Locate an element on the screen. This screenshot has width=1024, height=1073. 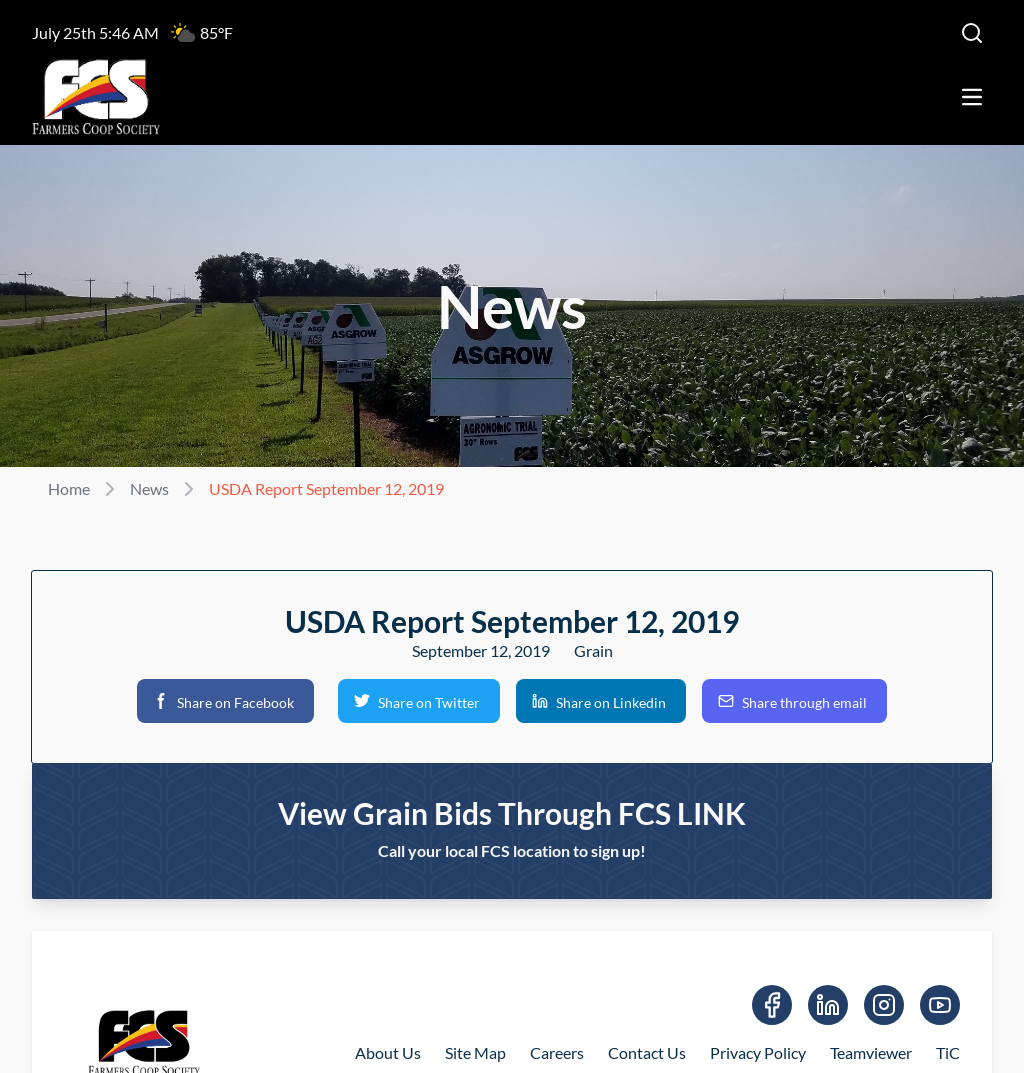
USDA Report September 12, 2019 is located at coordinates (326, 488).